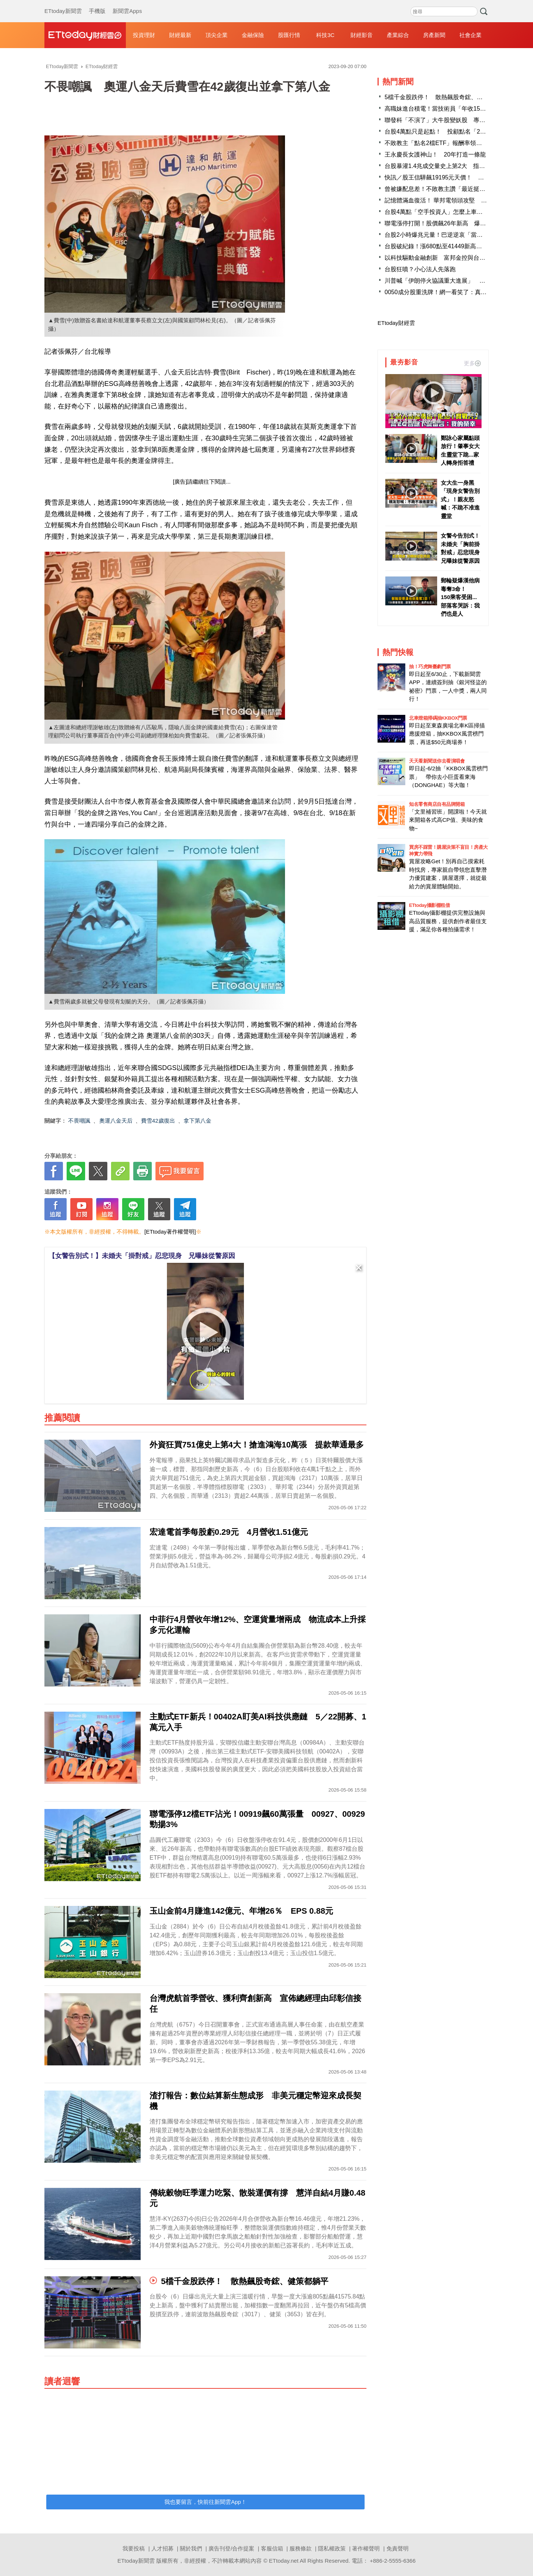 The image size is (533, 2576). What do you see at coordinates (79, 1120) in the screenshot?
I see `不畏嘲諷` at bounding box center [79, 1120].